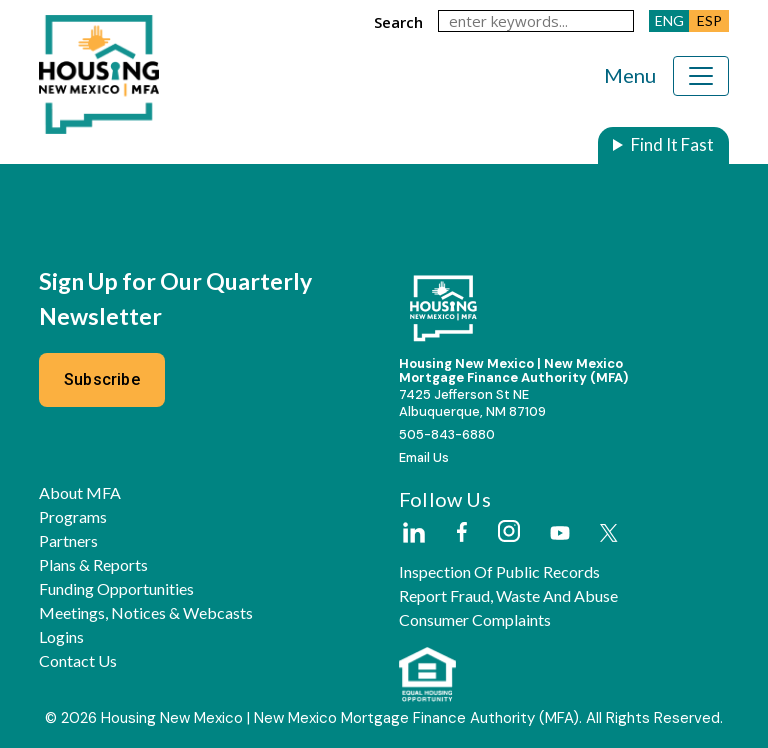  What do you see at coordinates (701, 76) in the screenshot?
I see `[Toggle navigation]` at bounding box center [701, 76].